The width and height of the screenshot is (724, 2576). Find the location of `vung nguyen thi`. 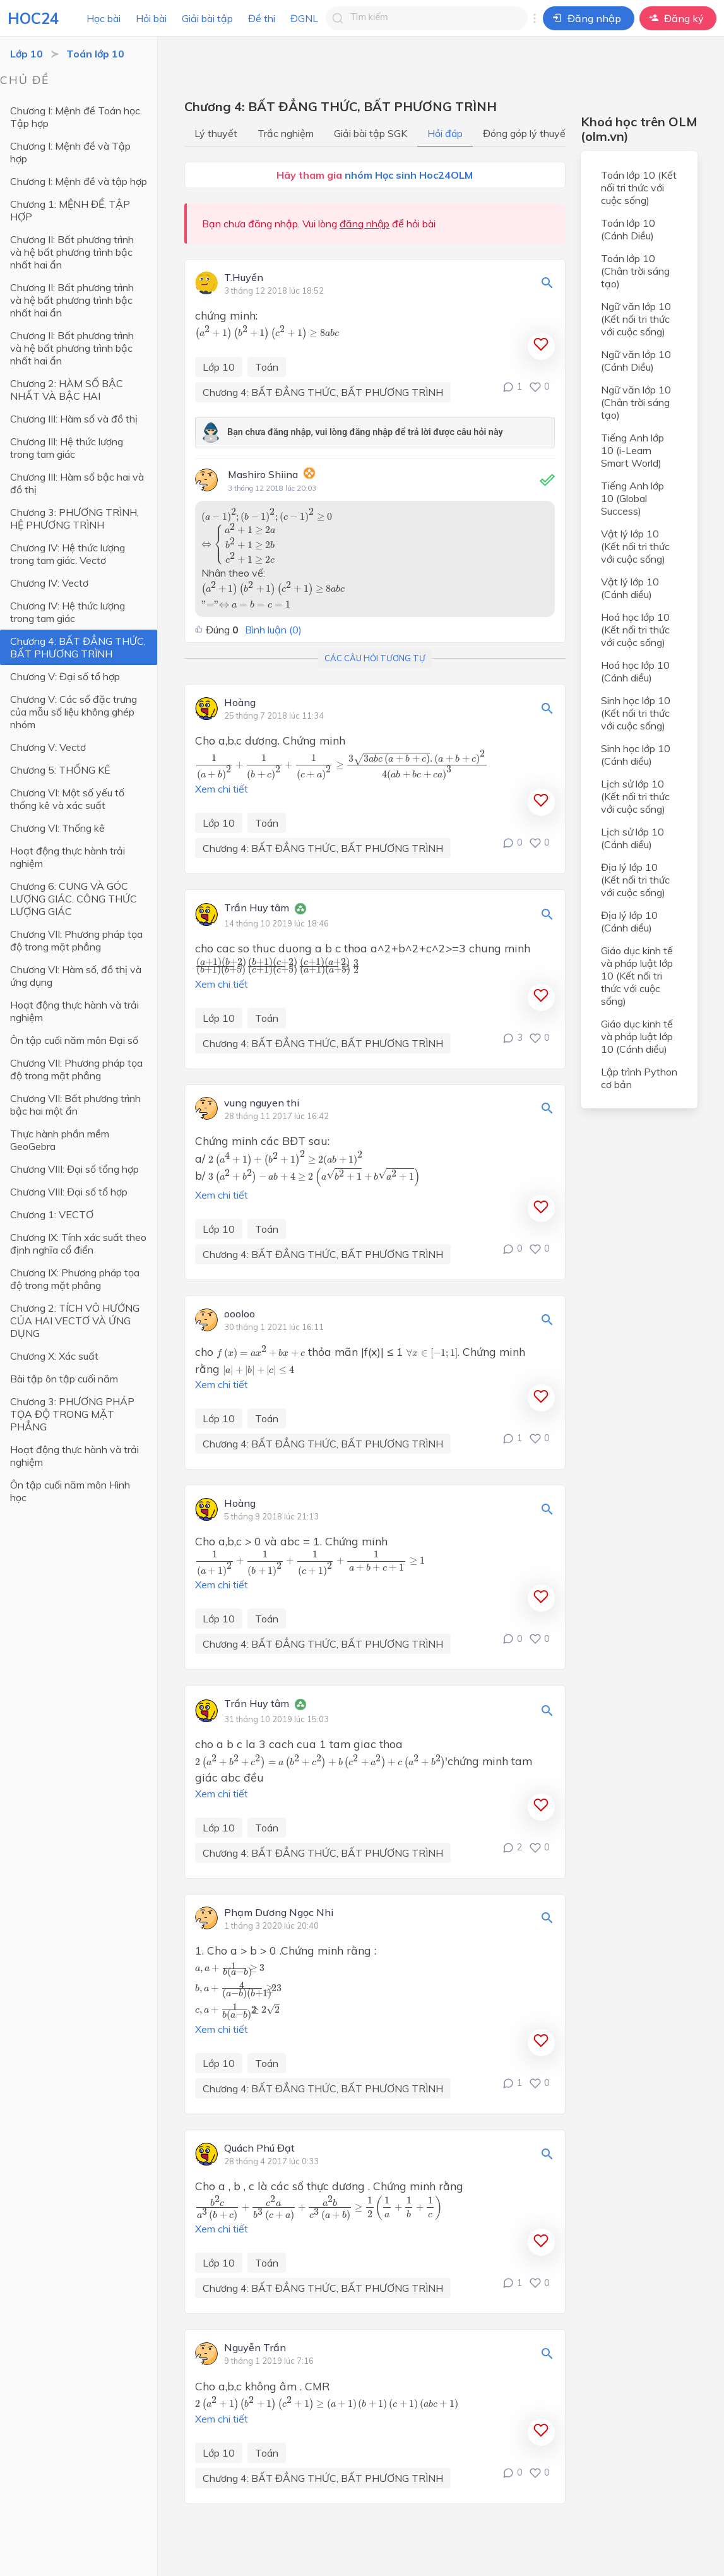

vung nguyen thi is located at coordinates (261, 1103).